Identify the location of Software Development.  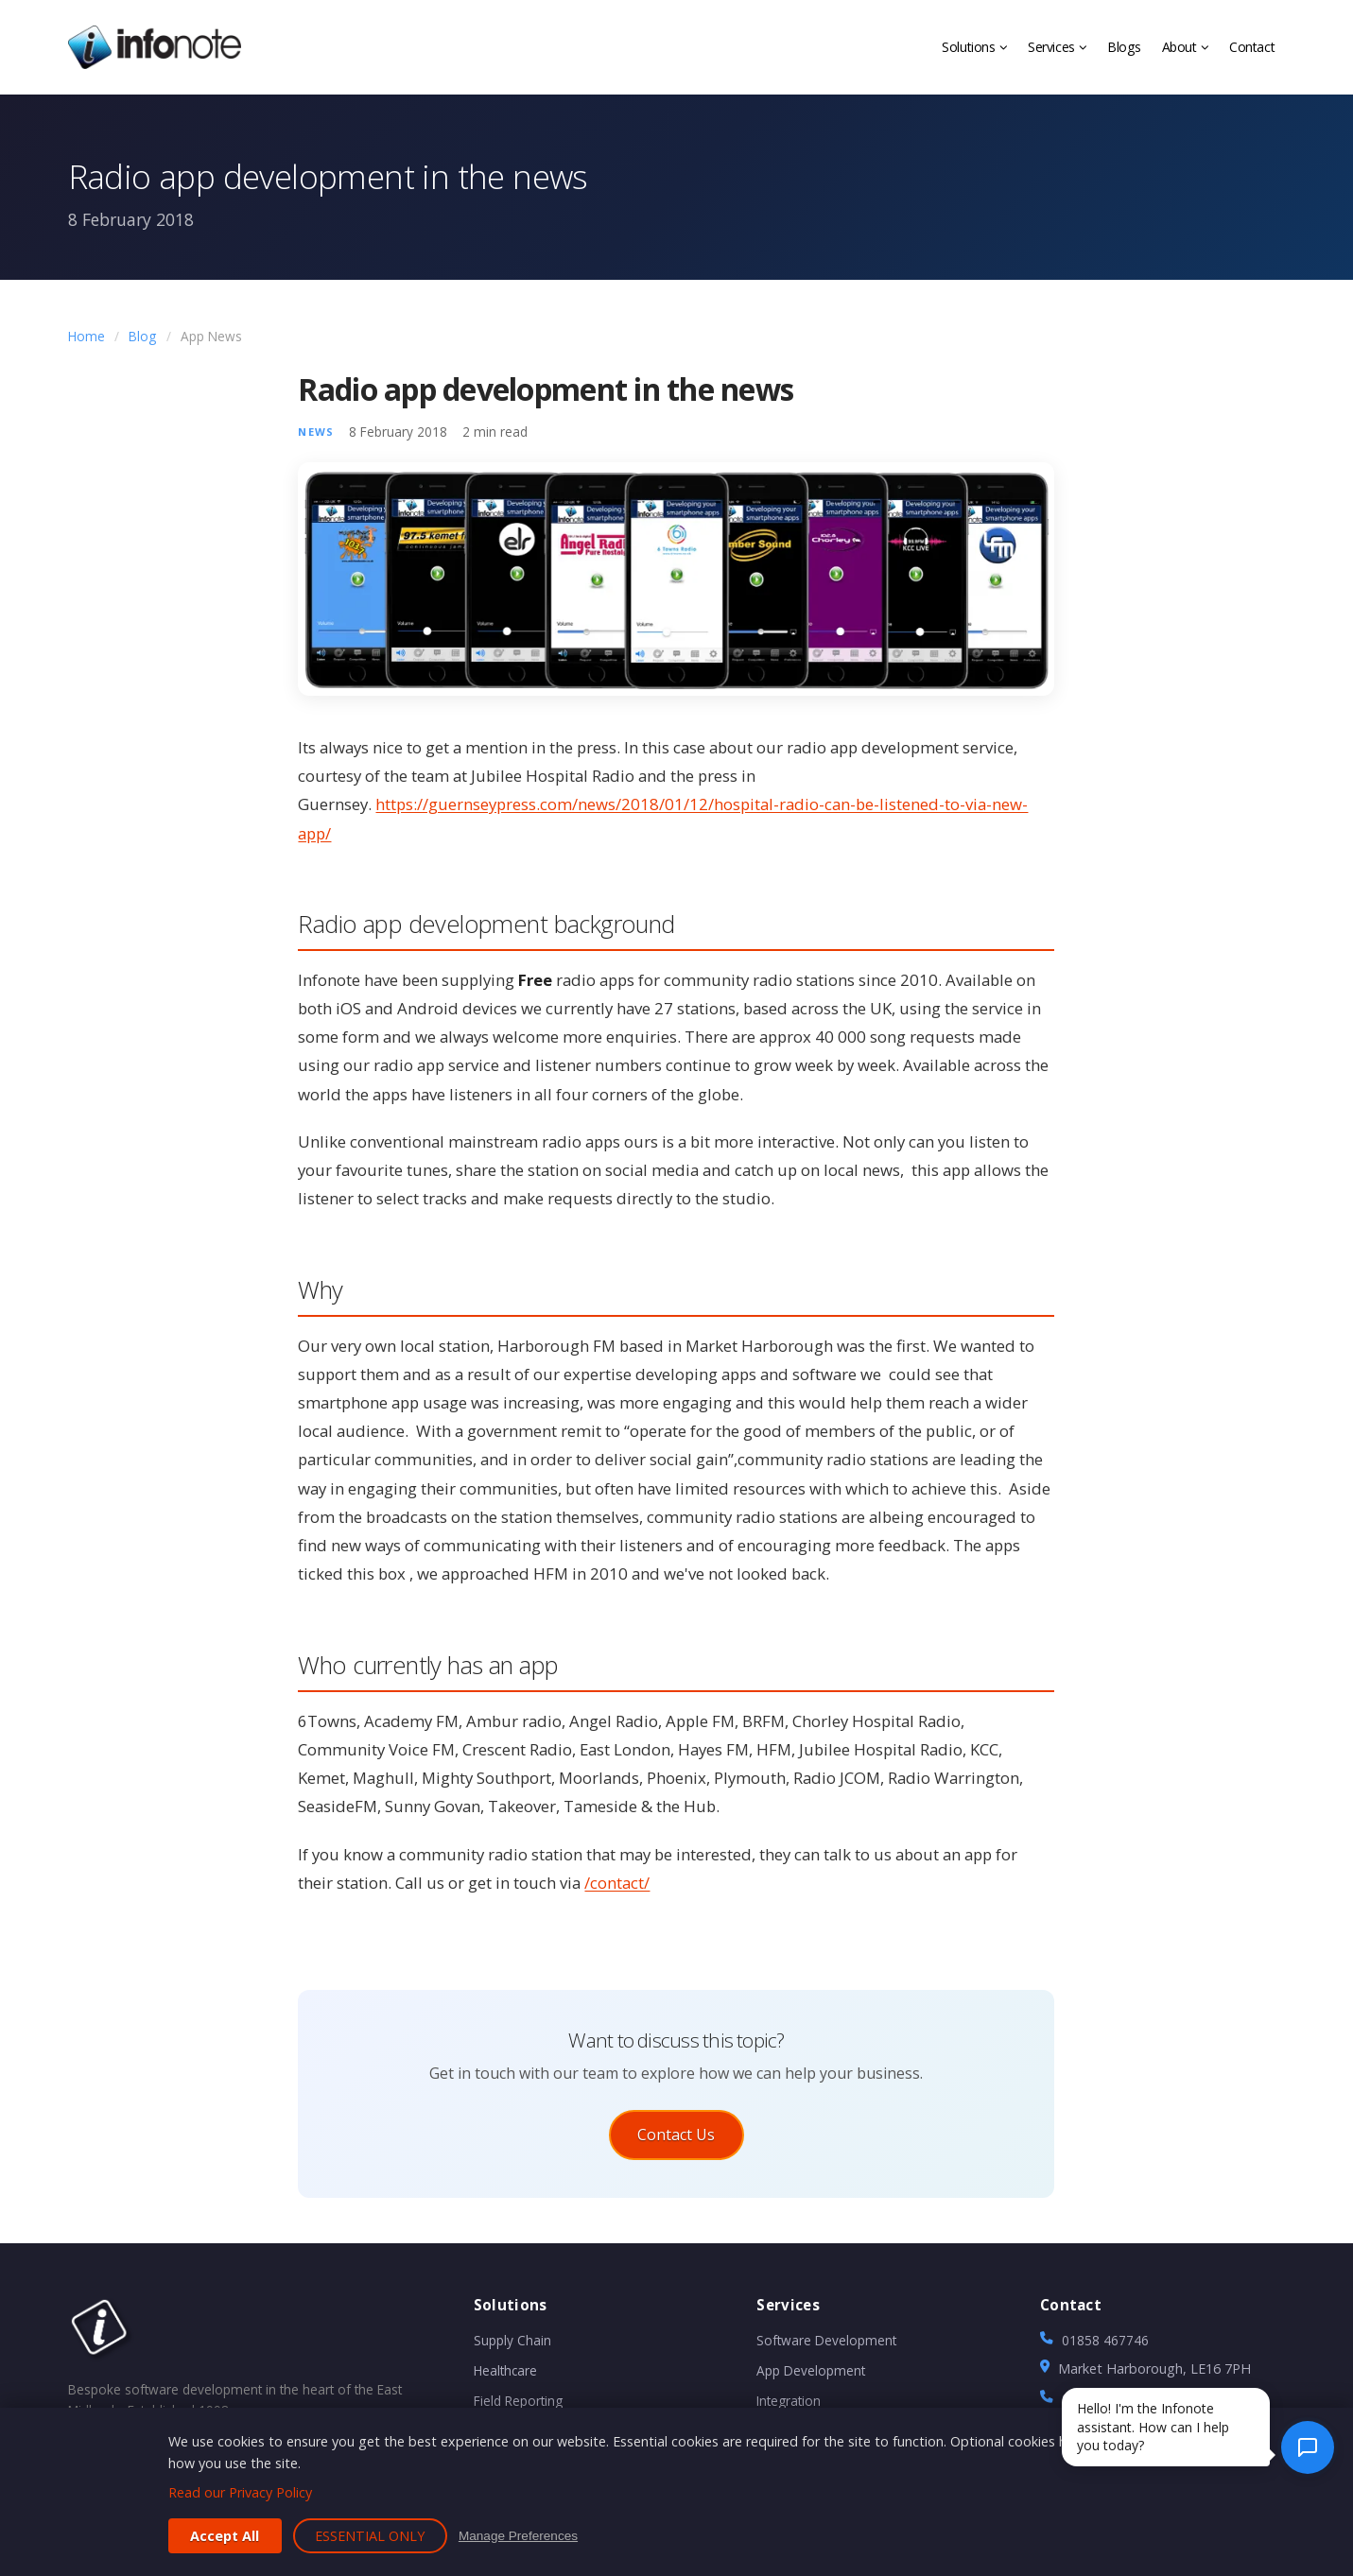
(826, 2347).